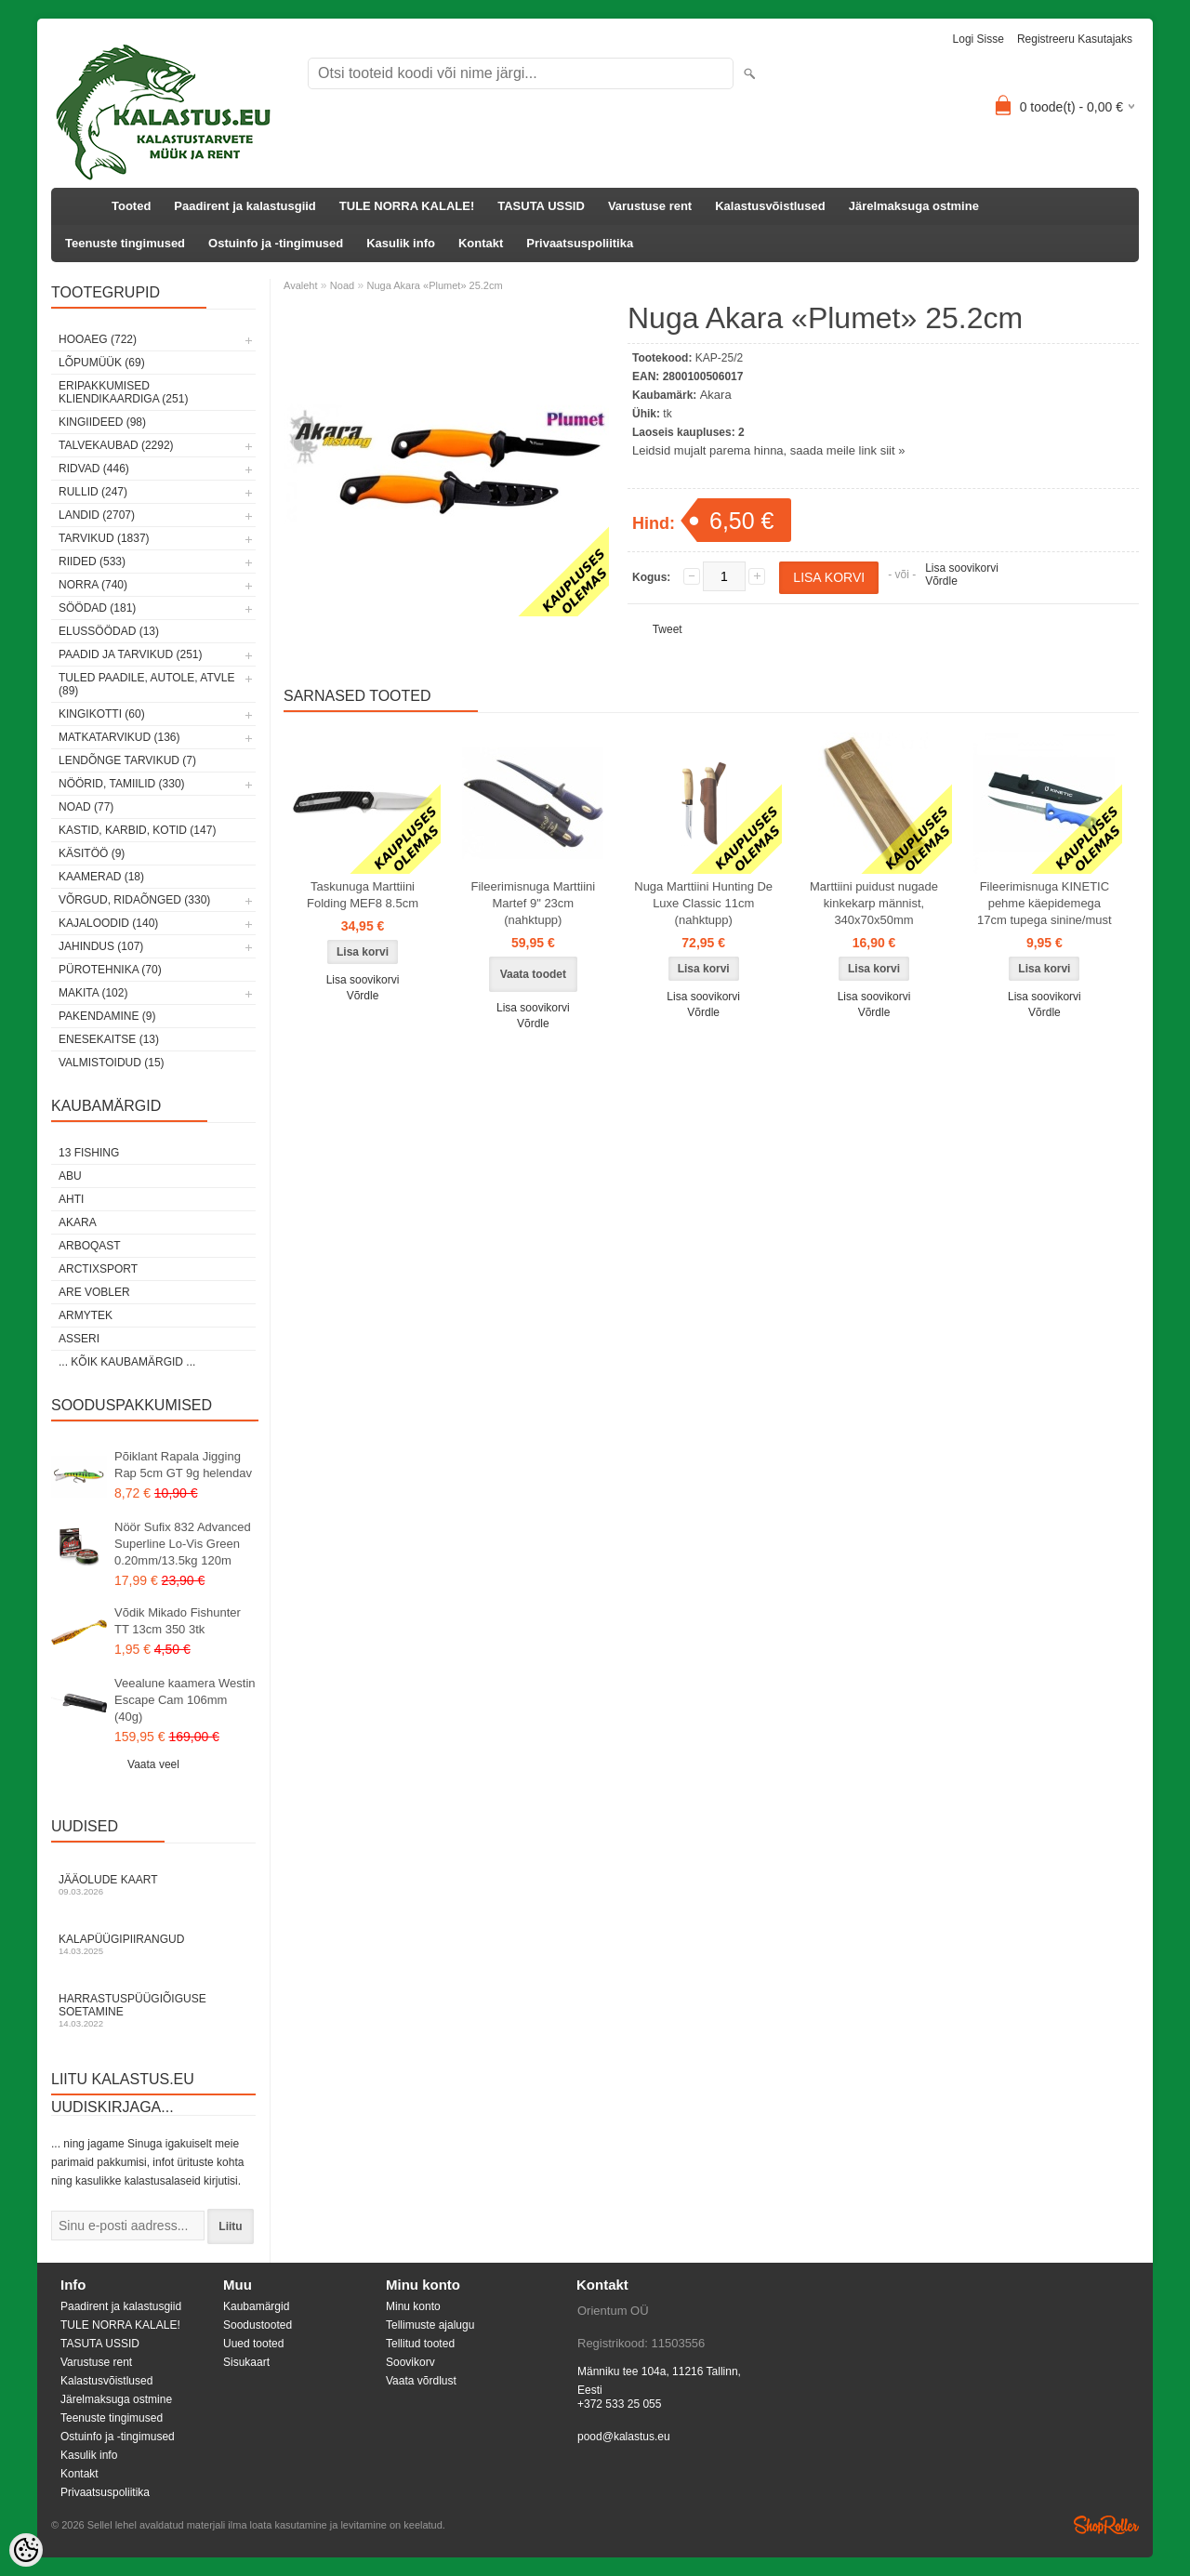  What do you see at coordinates (98, 339) in the screenshot?
I see `HOOAEG (722)` at bounding box center [98, 339].